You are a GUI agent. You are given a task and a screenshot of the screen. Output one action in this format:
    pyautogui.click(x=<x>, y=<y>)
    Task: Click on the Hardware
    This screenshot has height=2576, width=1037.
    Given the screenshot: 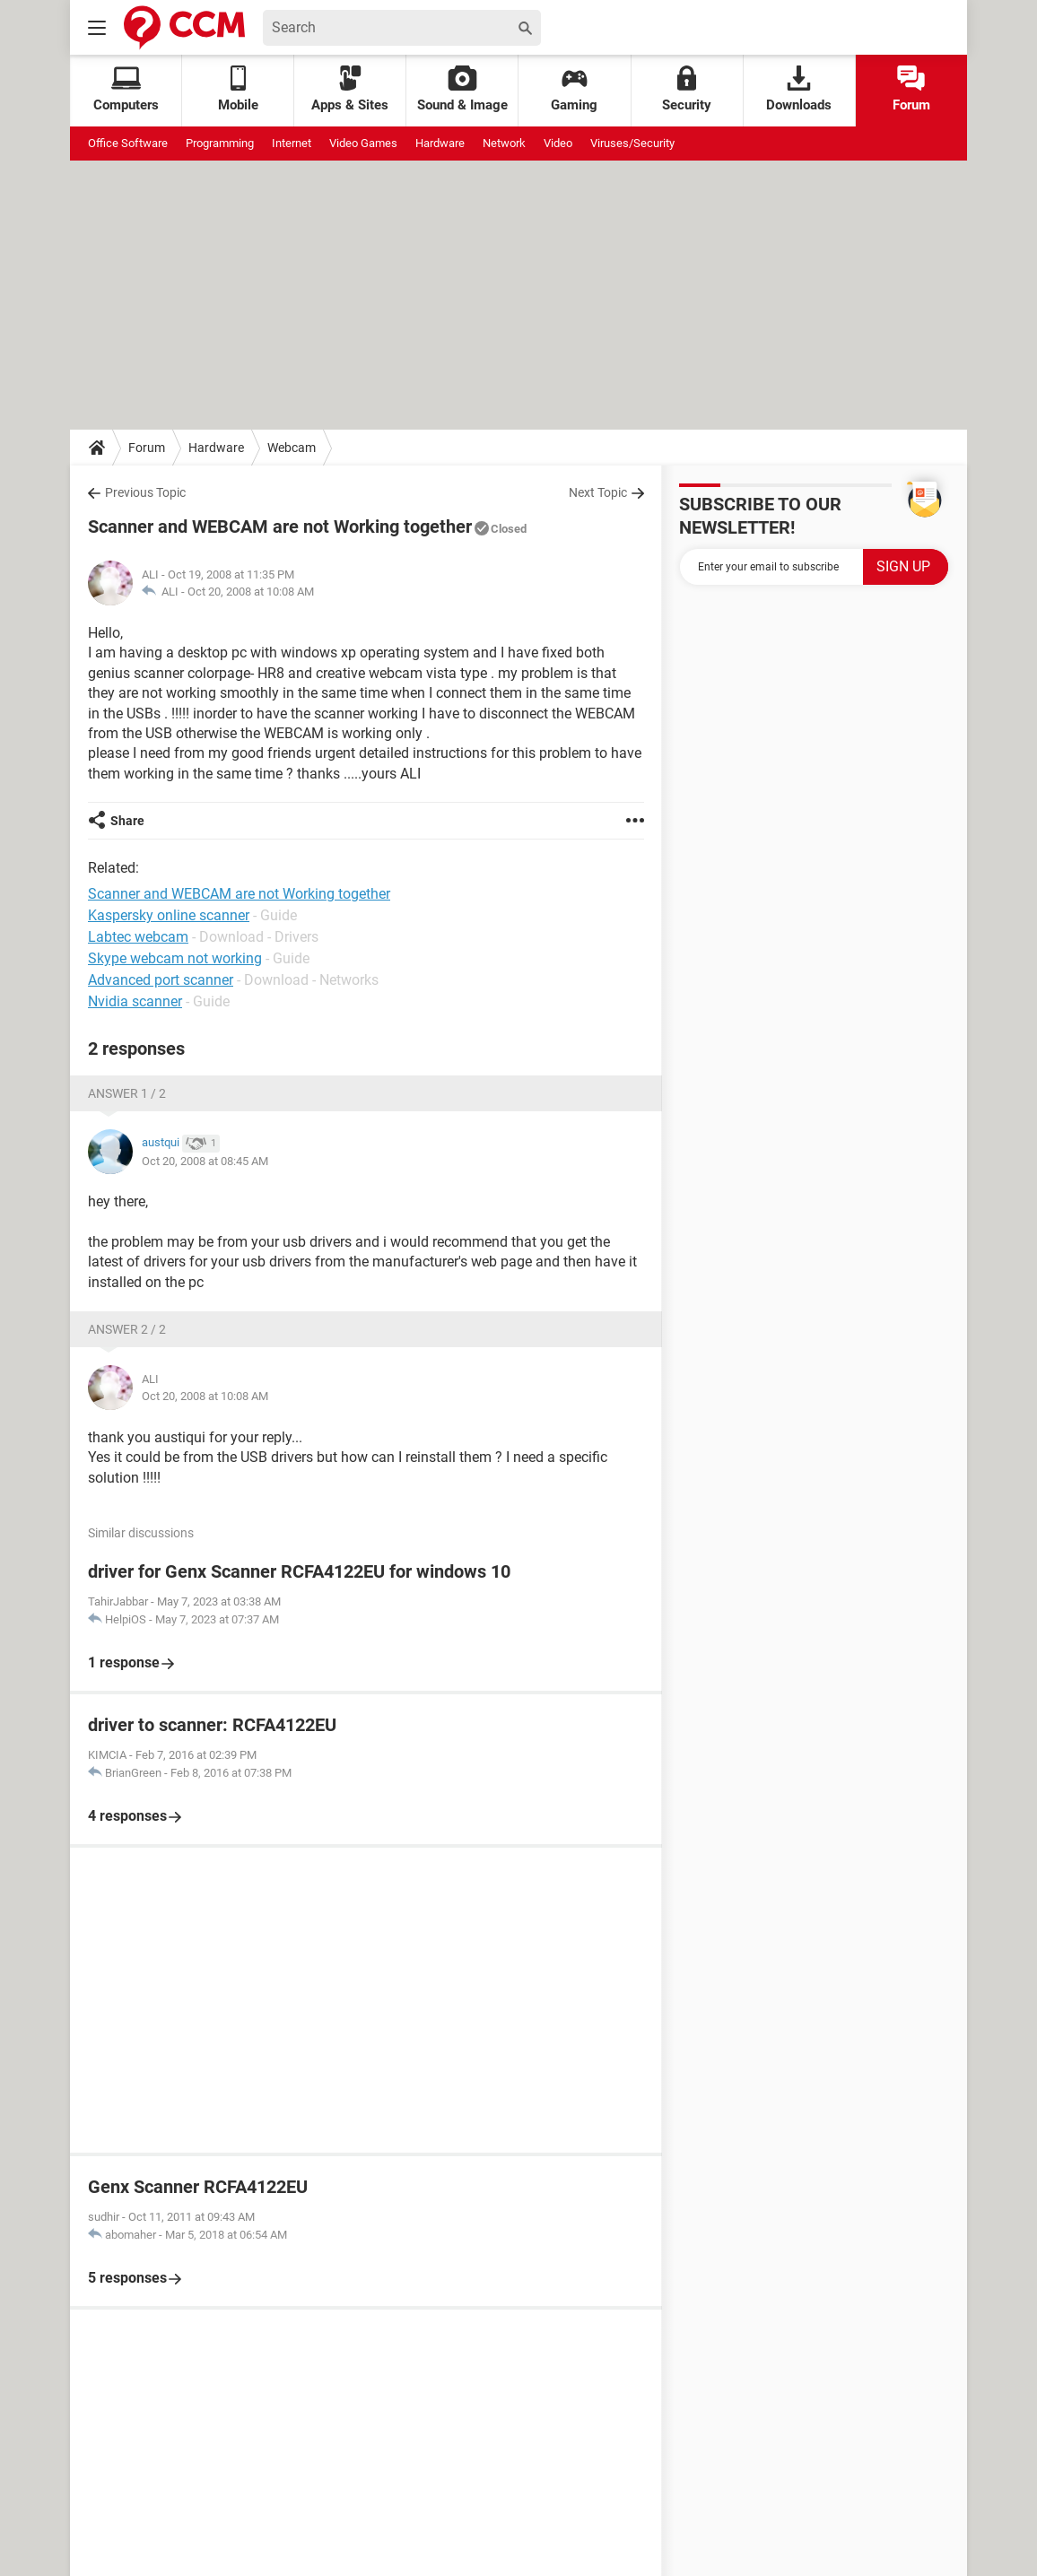 What is the action you would take?
    pyautogui.click(x=440, y=143)
    